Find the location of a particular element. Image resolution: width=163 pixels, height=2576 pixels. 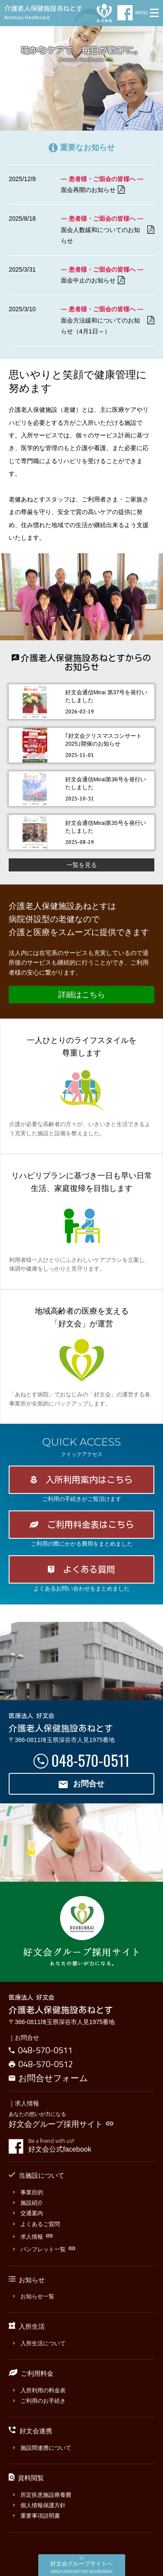

好文会公式facebook is located at coordinates (91, 2145).